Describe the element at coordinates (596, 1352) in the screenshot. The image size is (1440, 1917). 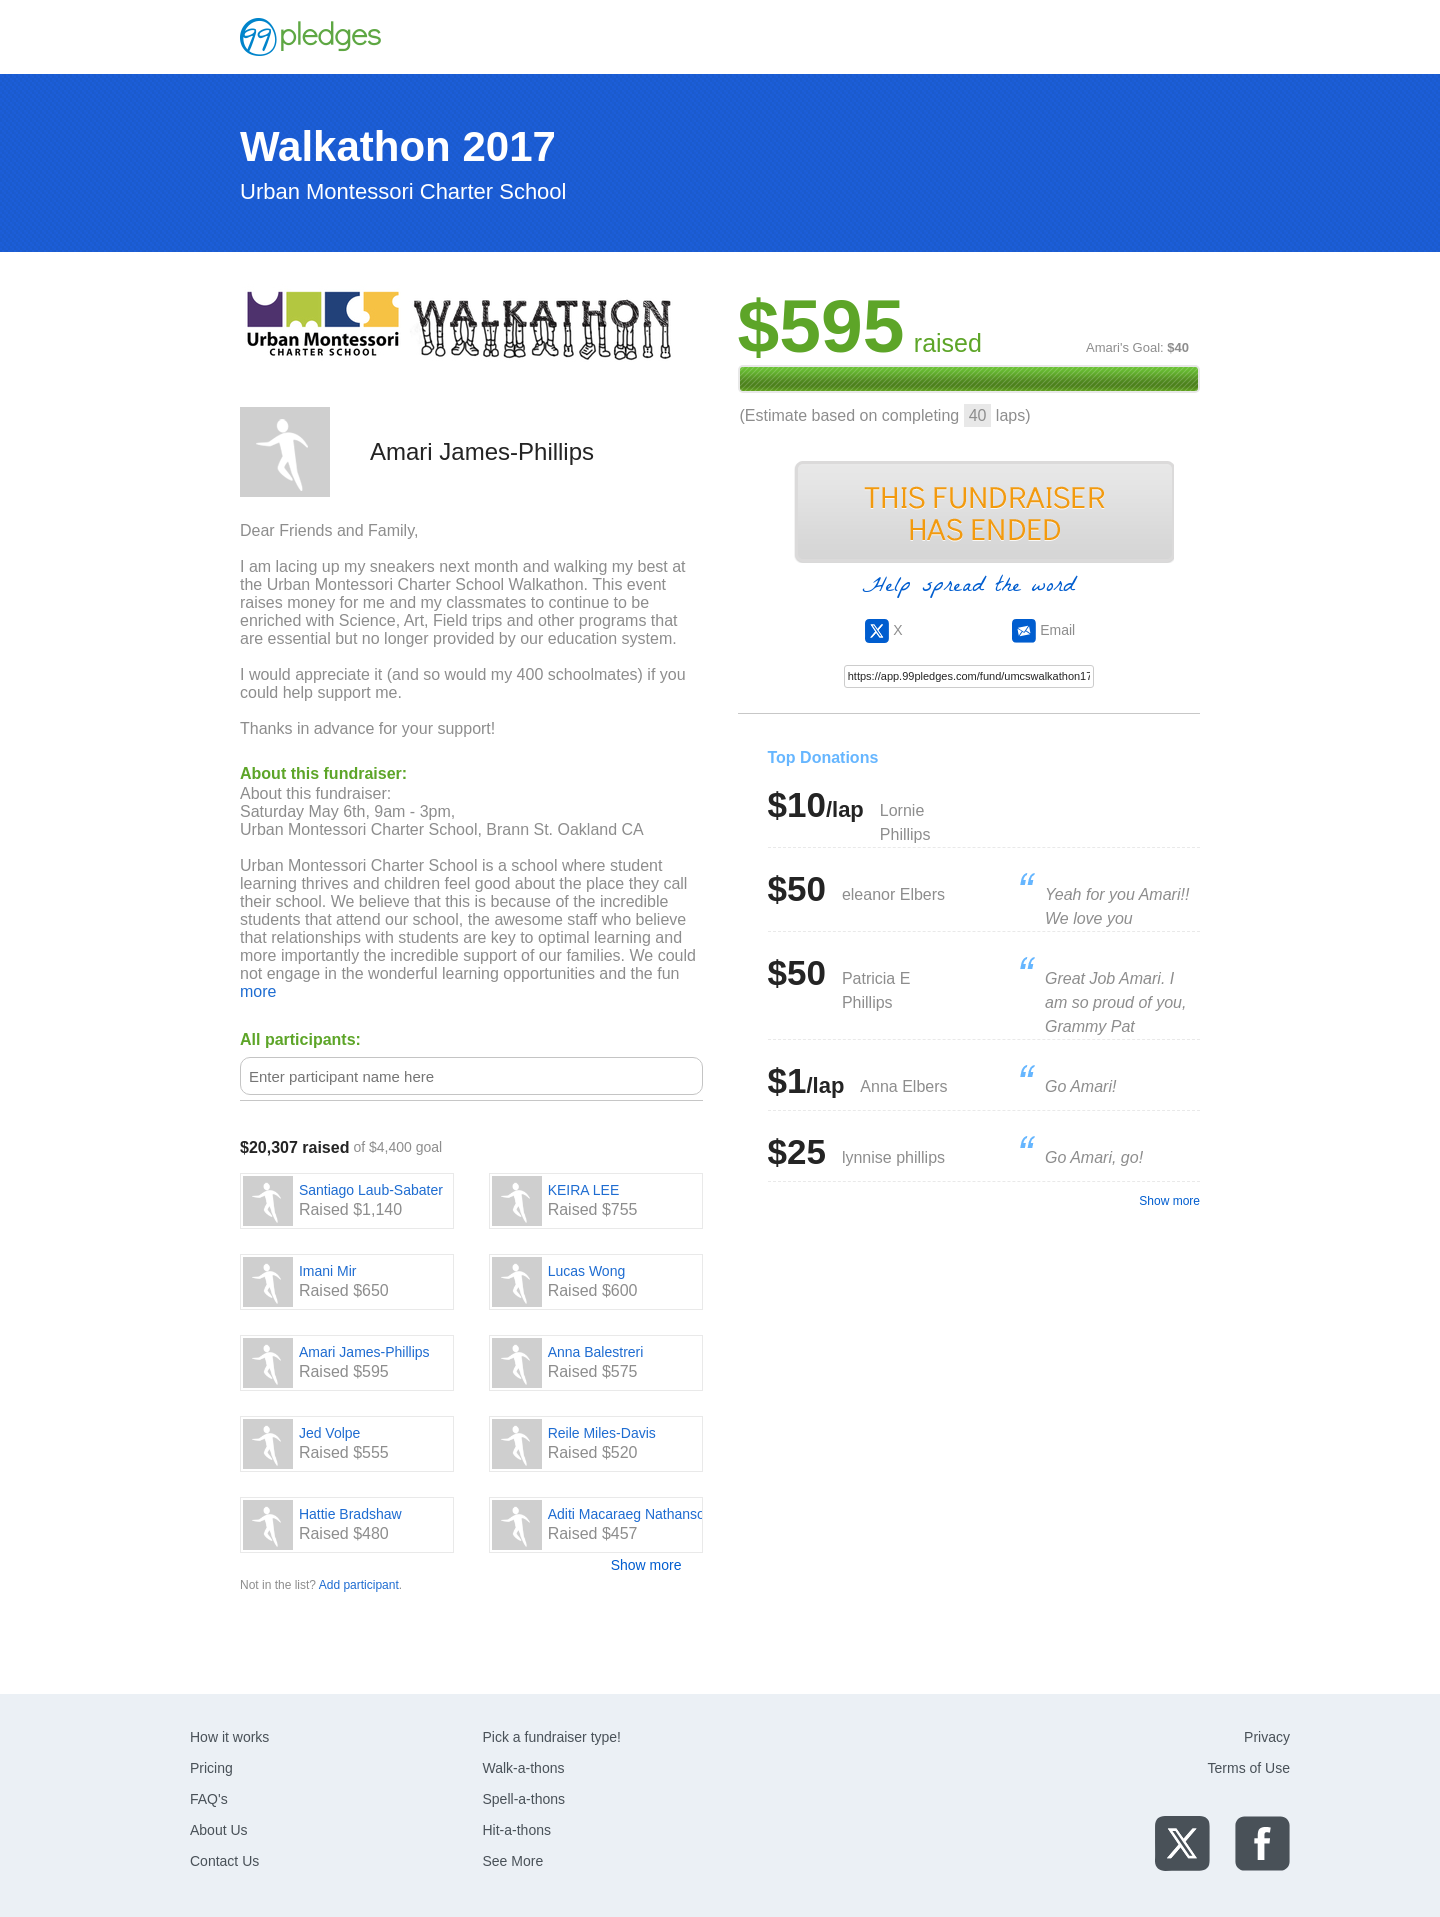
I see `Anna Balestreri` at that location.